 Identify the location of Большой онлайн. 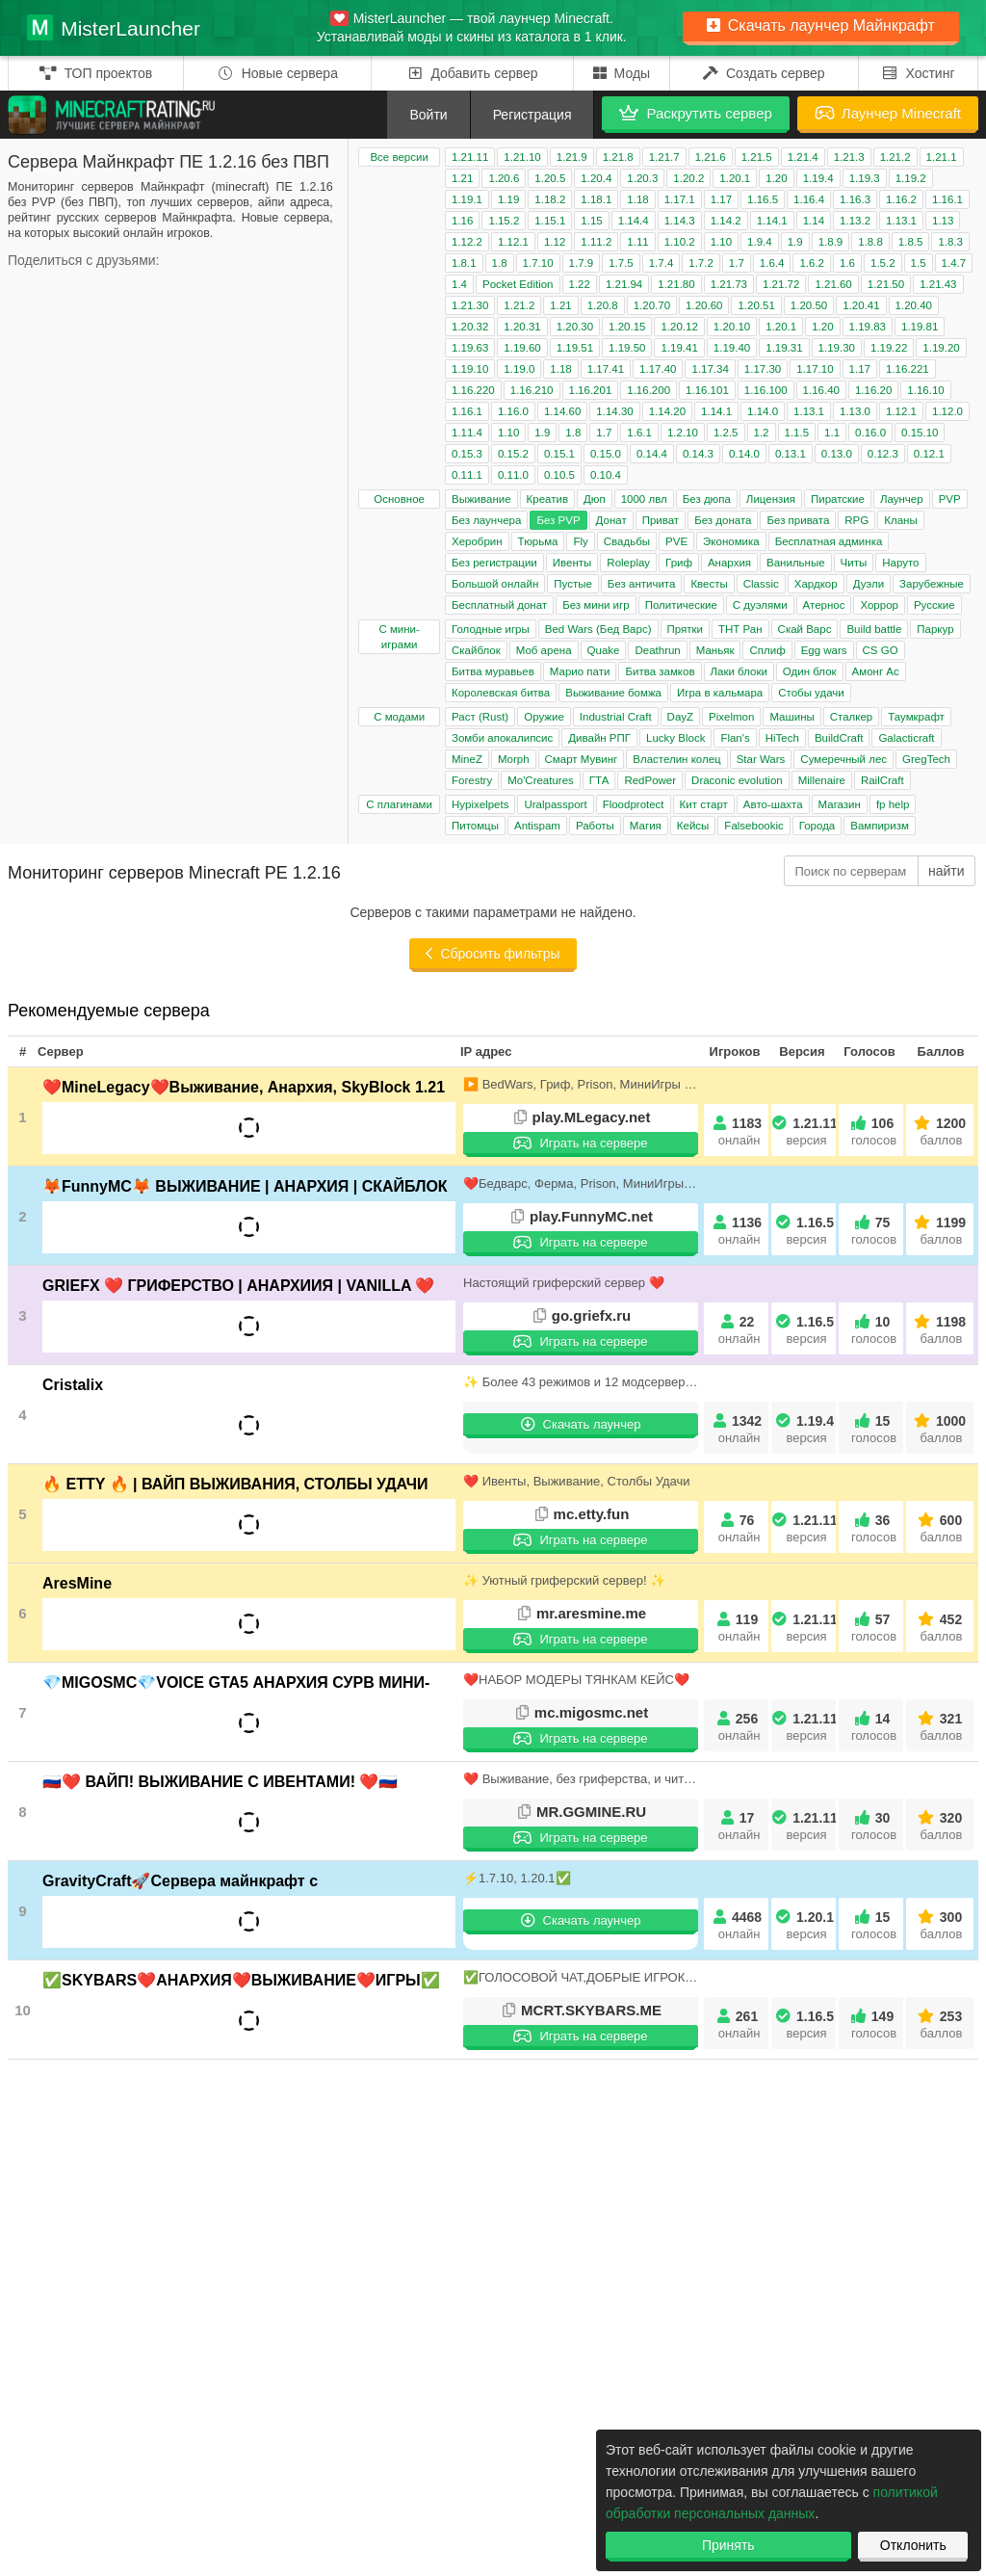
(495, 584).